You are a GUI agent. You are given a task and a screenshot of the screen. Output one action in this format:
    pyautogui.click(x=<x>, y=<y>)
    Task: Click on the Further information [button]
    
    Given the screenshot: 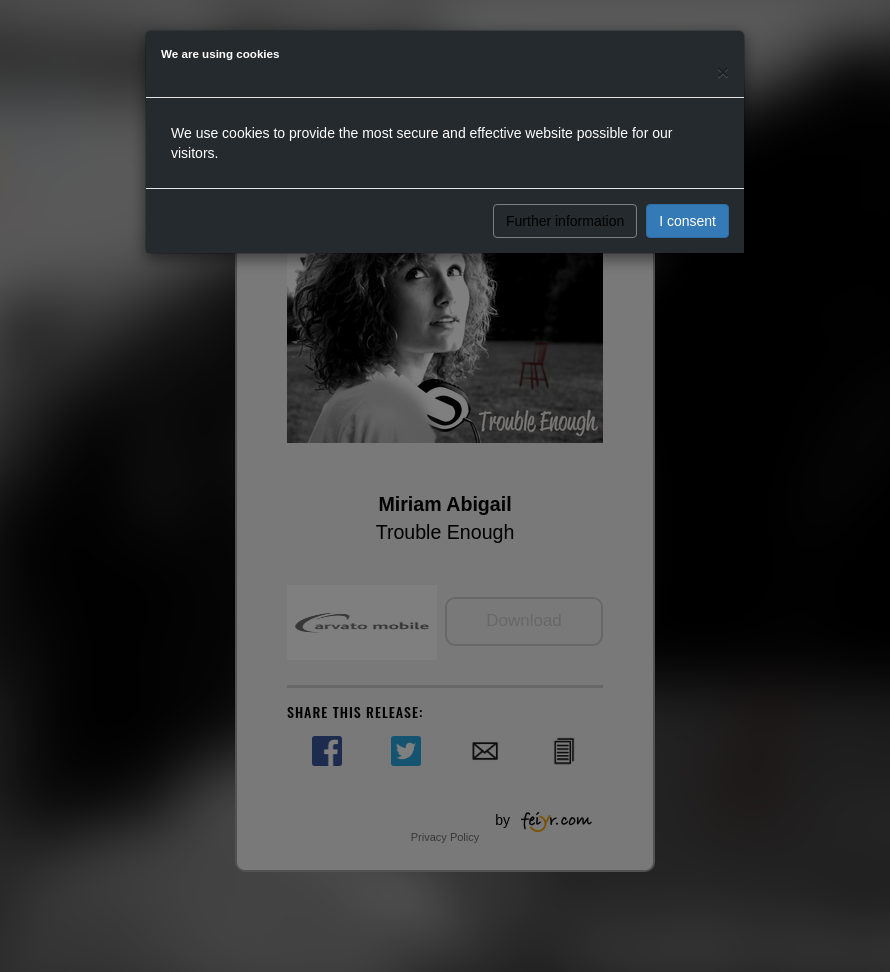 What is the action you would take?
    pyautogui.click(x=565, y=221)
    